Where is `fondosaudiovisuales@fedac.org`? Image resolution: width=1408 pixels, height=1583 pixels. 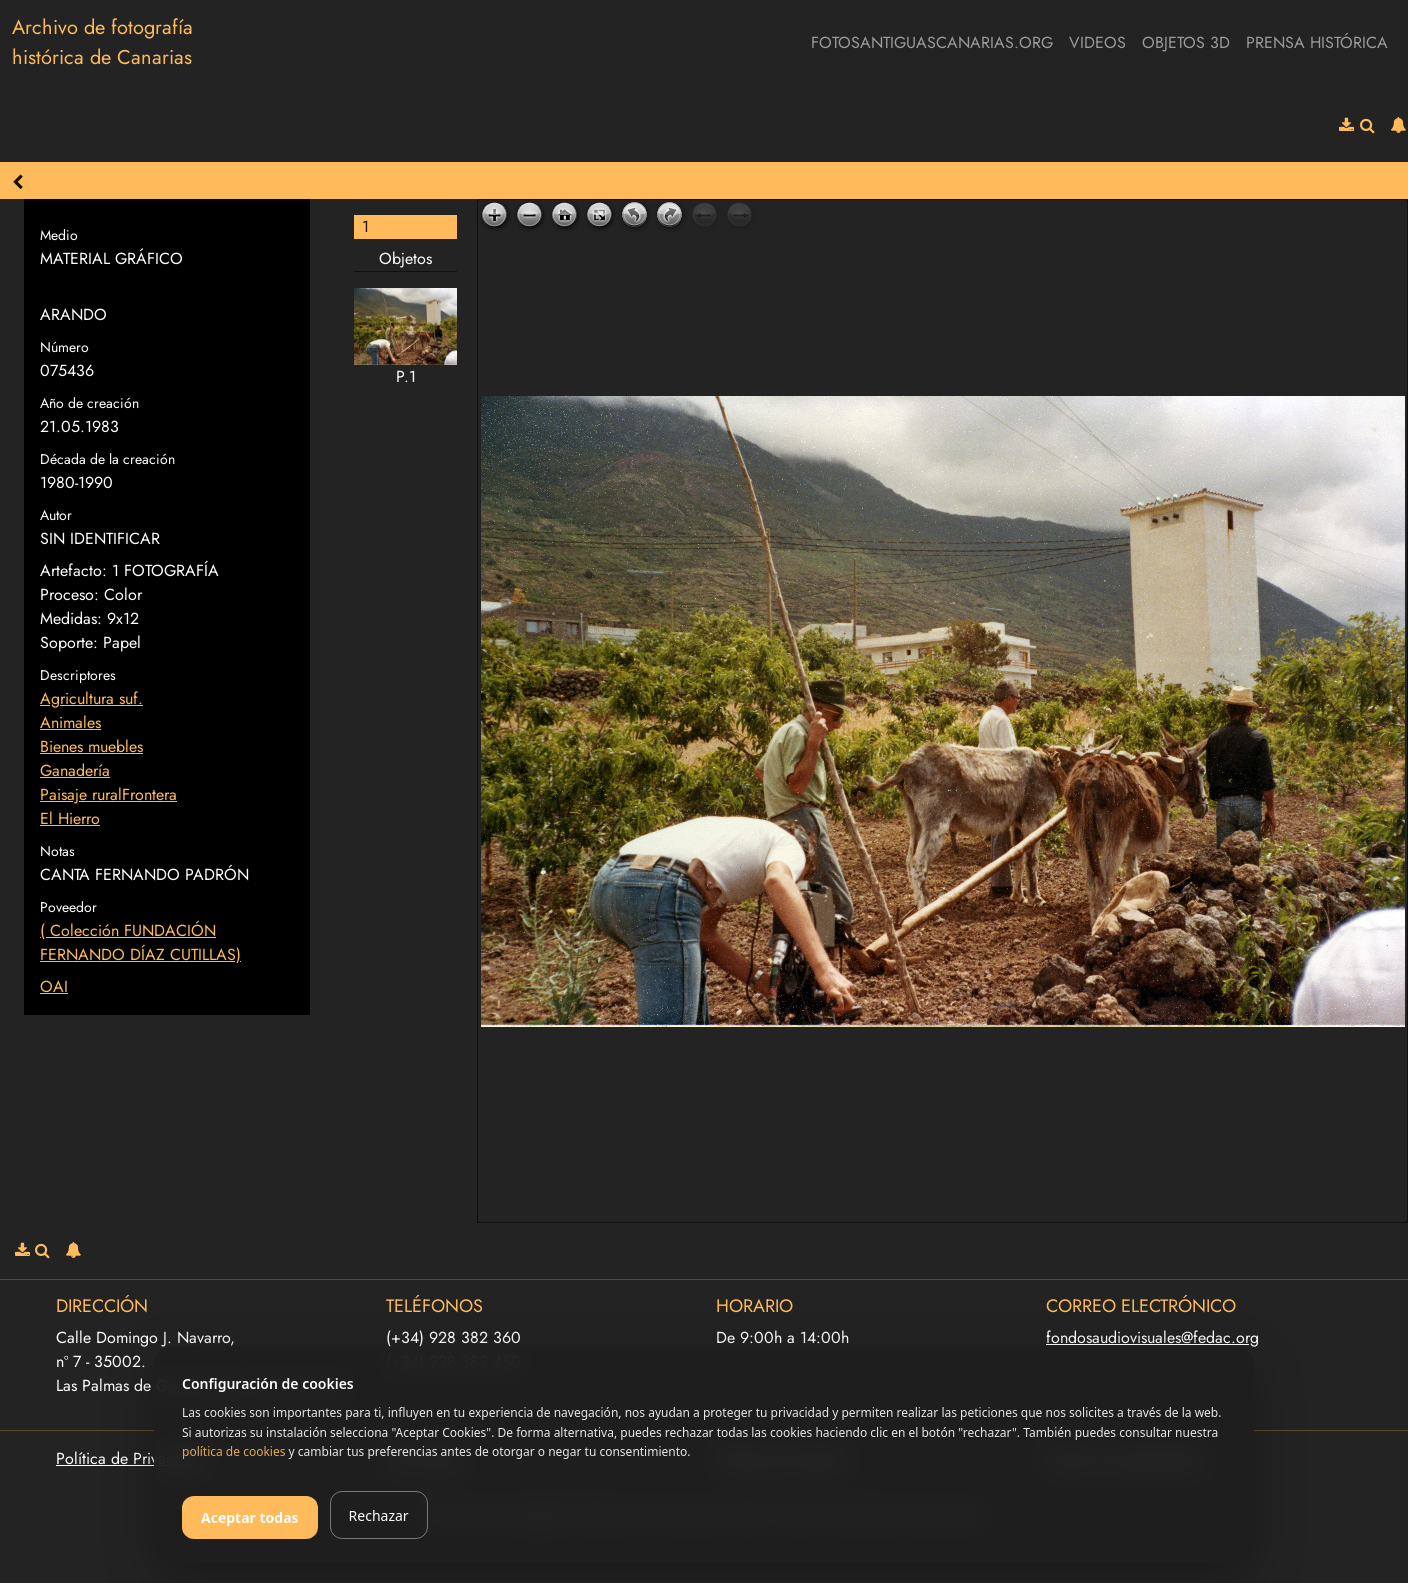
fondosaudiovisuales@fedac.org is located at coordinates (1152, 1337).